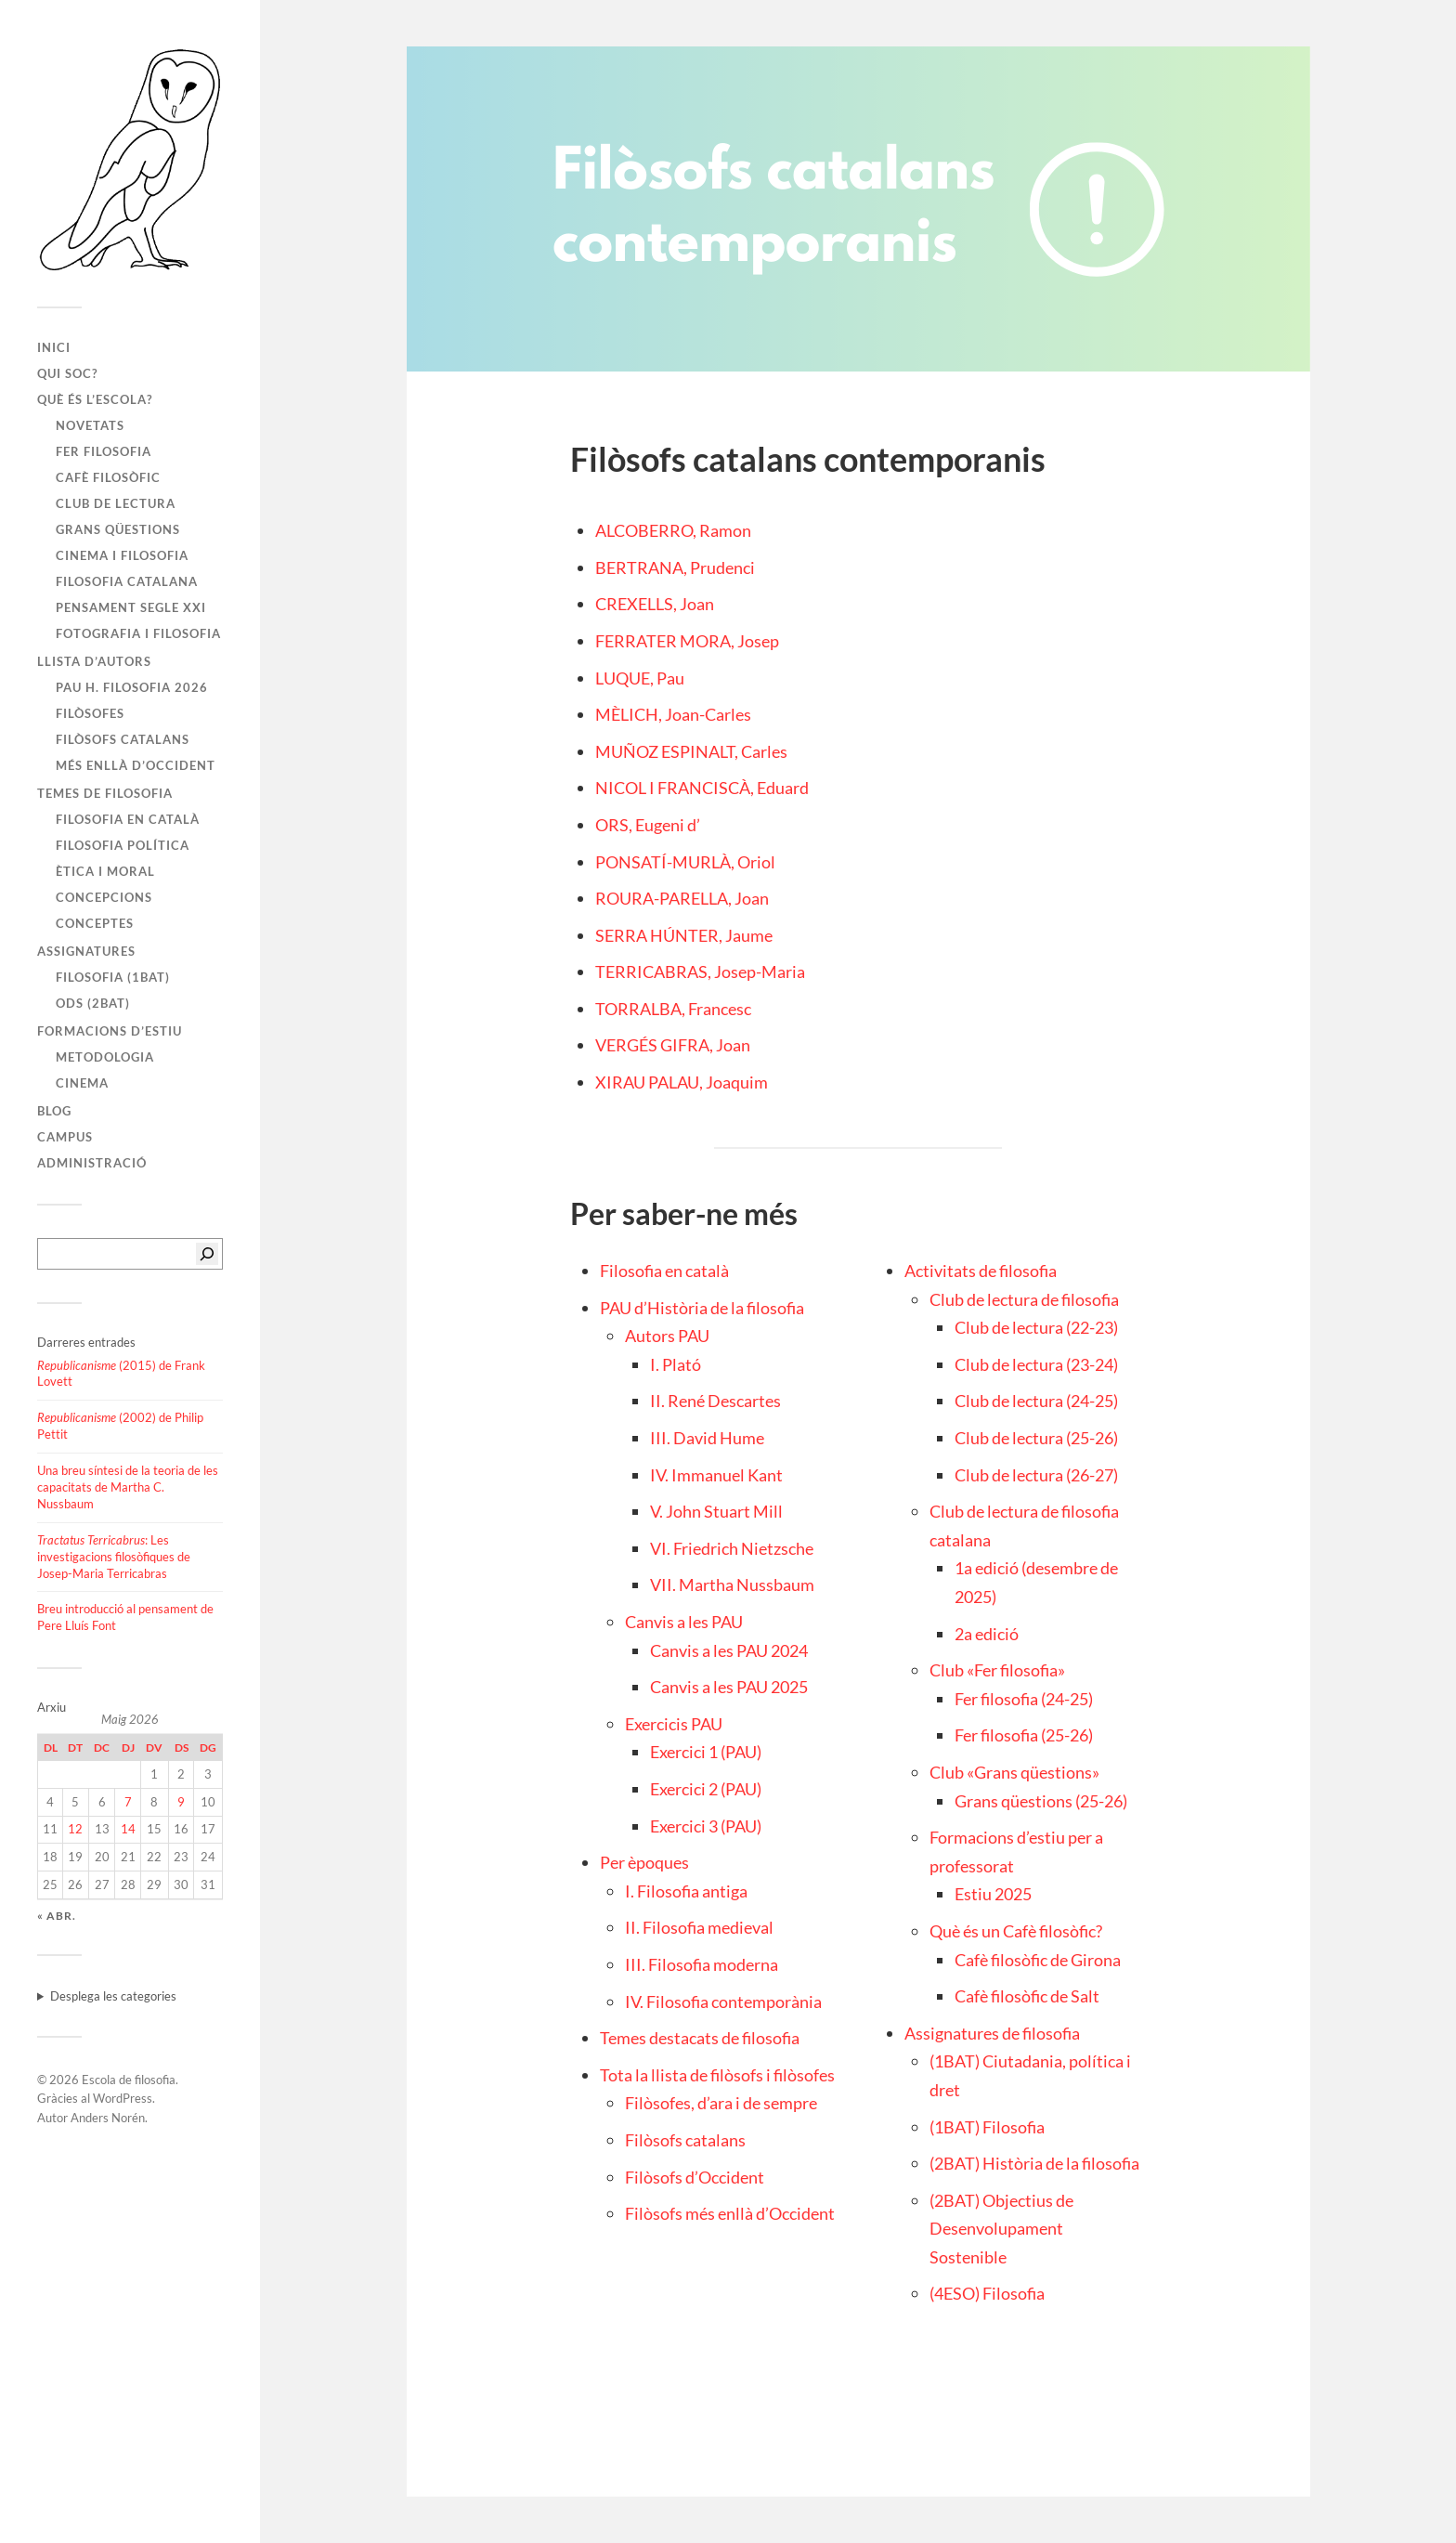  Describe the element at coordinates (138, 633) in the screenshot. I see `Fotografia i filosofia` at that location.